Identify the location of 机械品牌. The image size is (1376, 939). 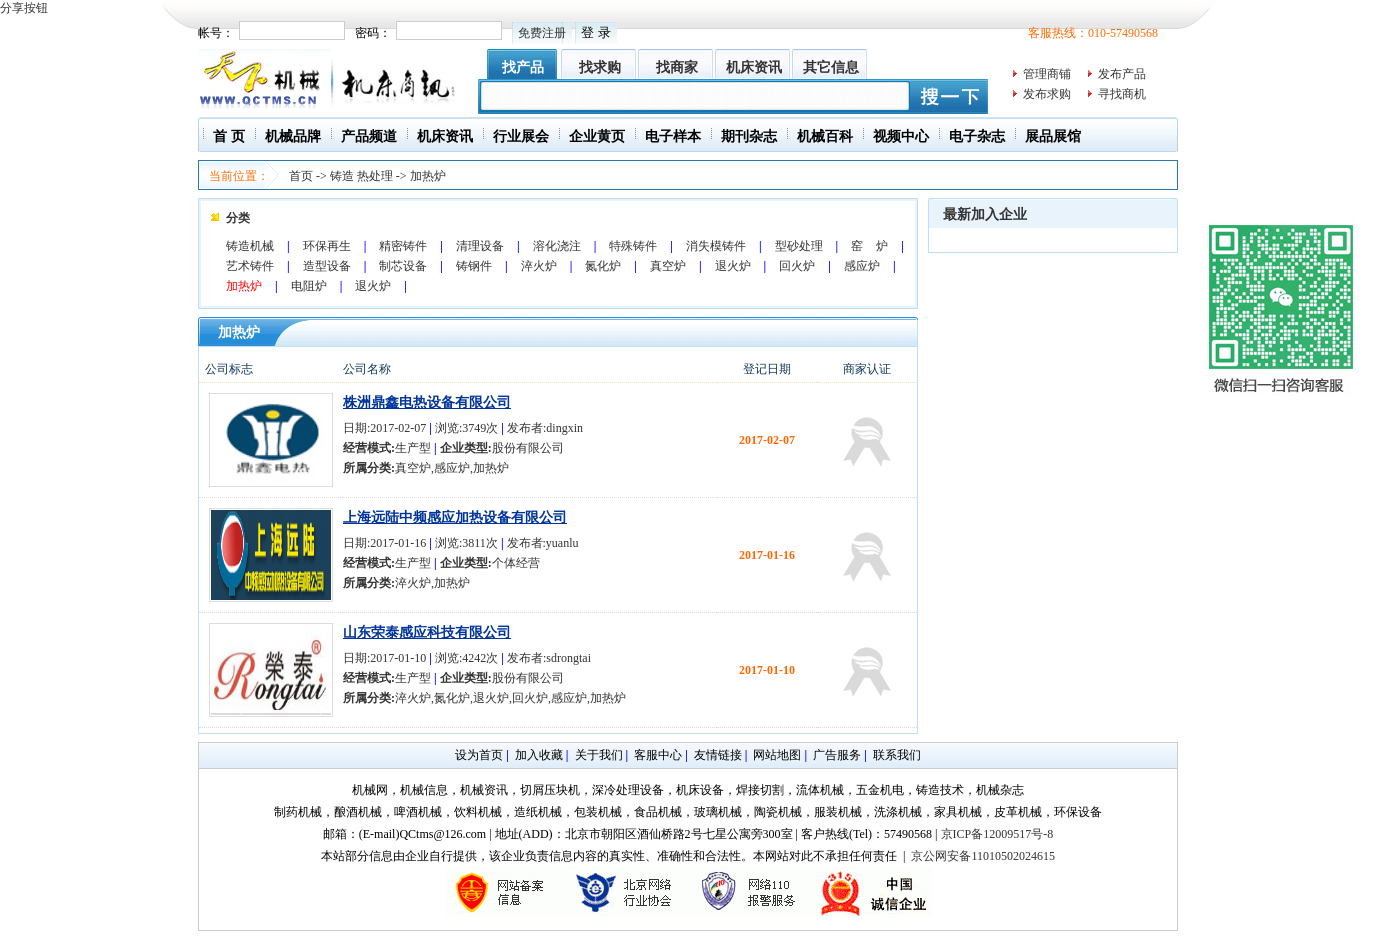
(293, 136).